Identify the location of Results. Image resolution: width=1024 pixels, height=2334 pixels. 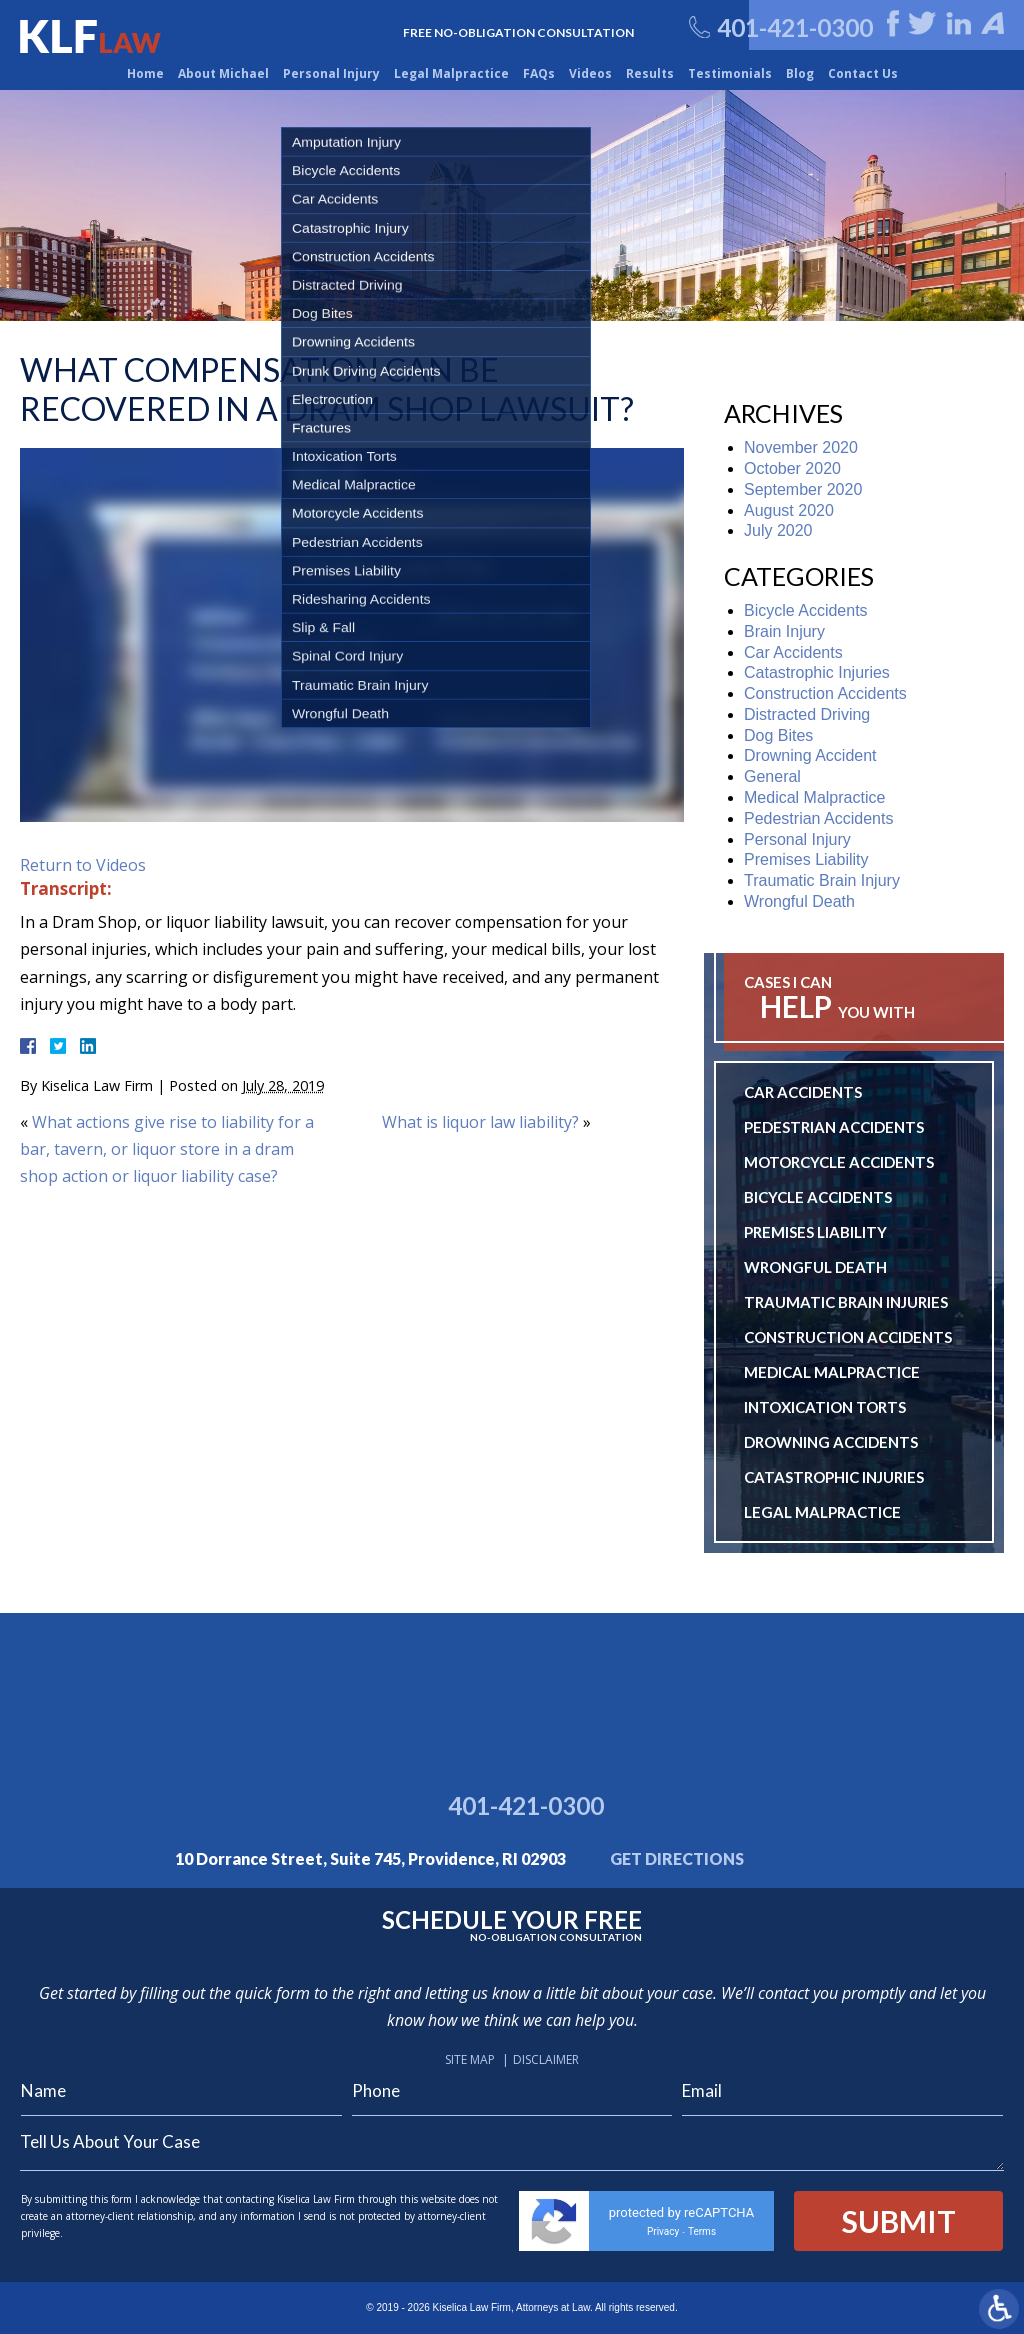
(650, 73).